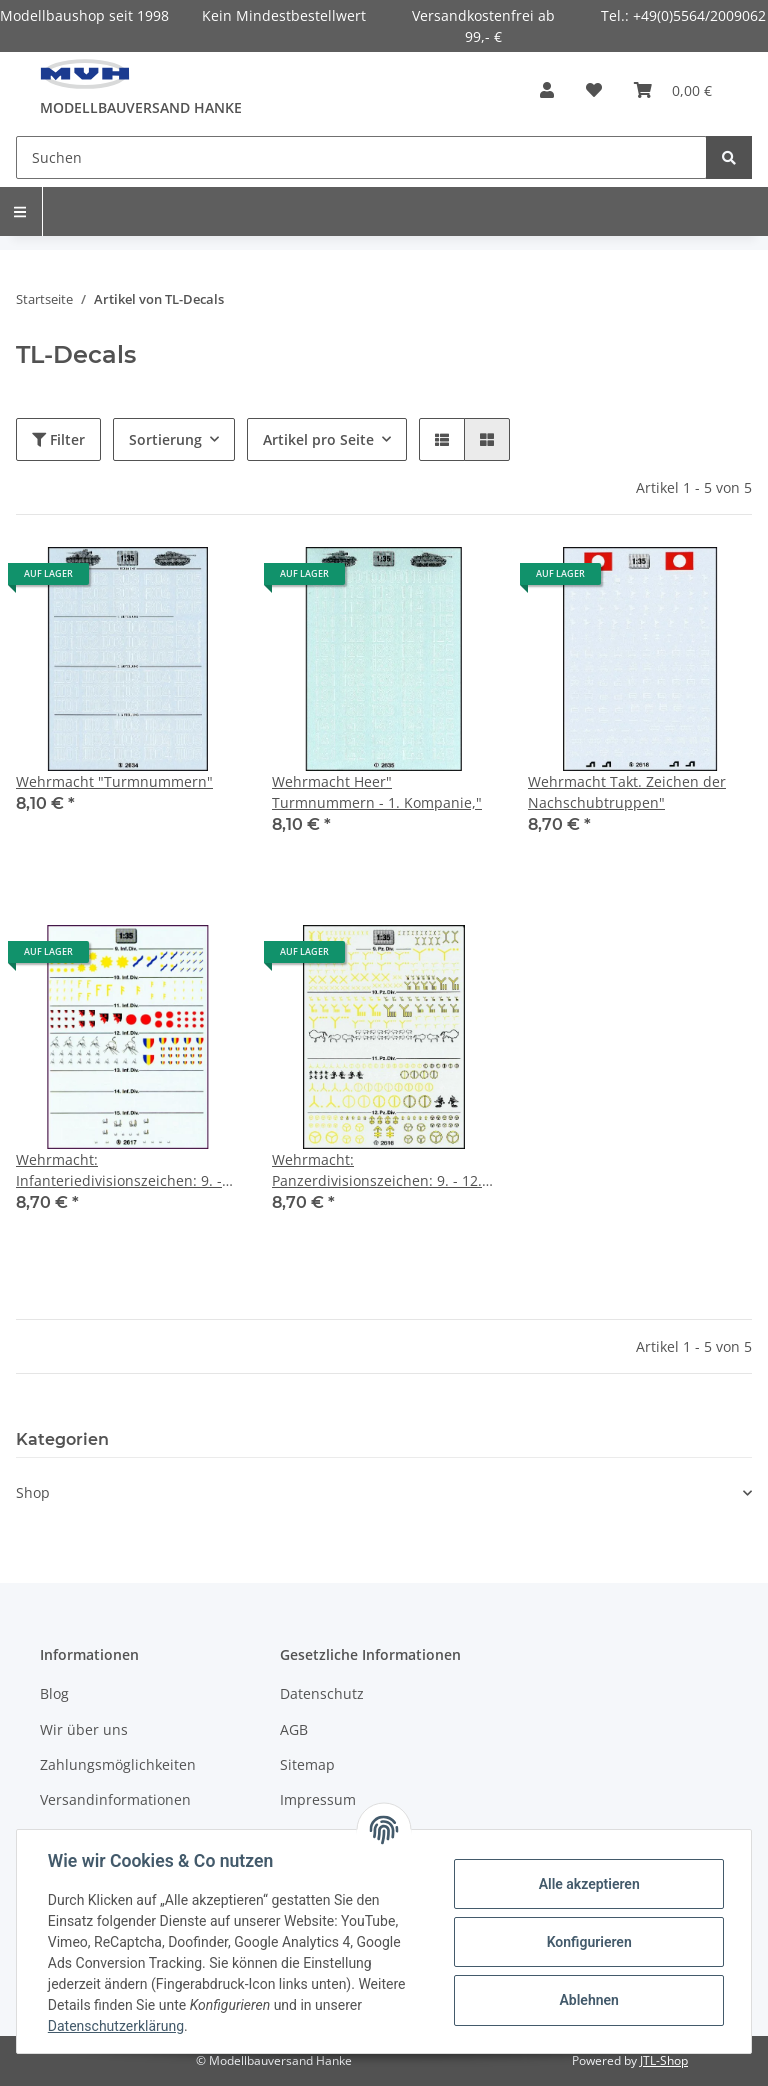 The image size is (768, 2086). What do you see at coordinates (294, 1729) in the screenshot?
I see `AGB` at bounding box center [294, 1729].